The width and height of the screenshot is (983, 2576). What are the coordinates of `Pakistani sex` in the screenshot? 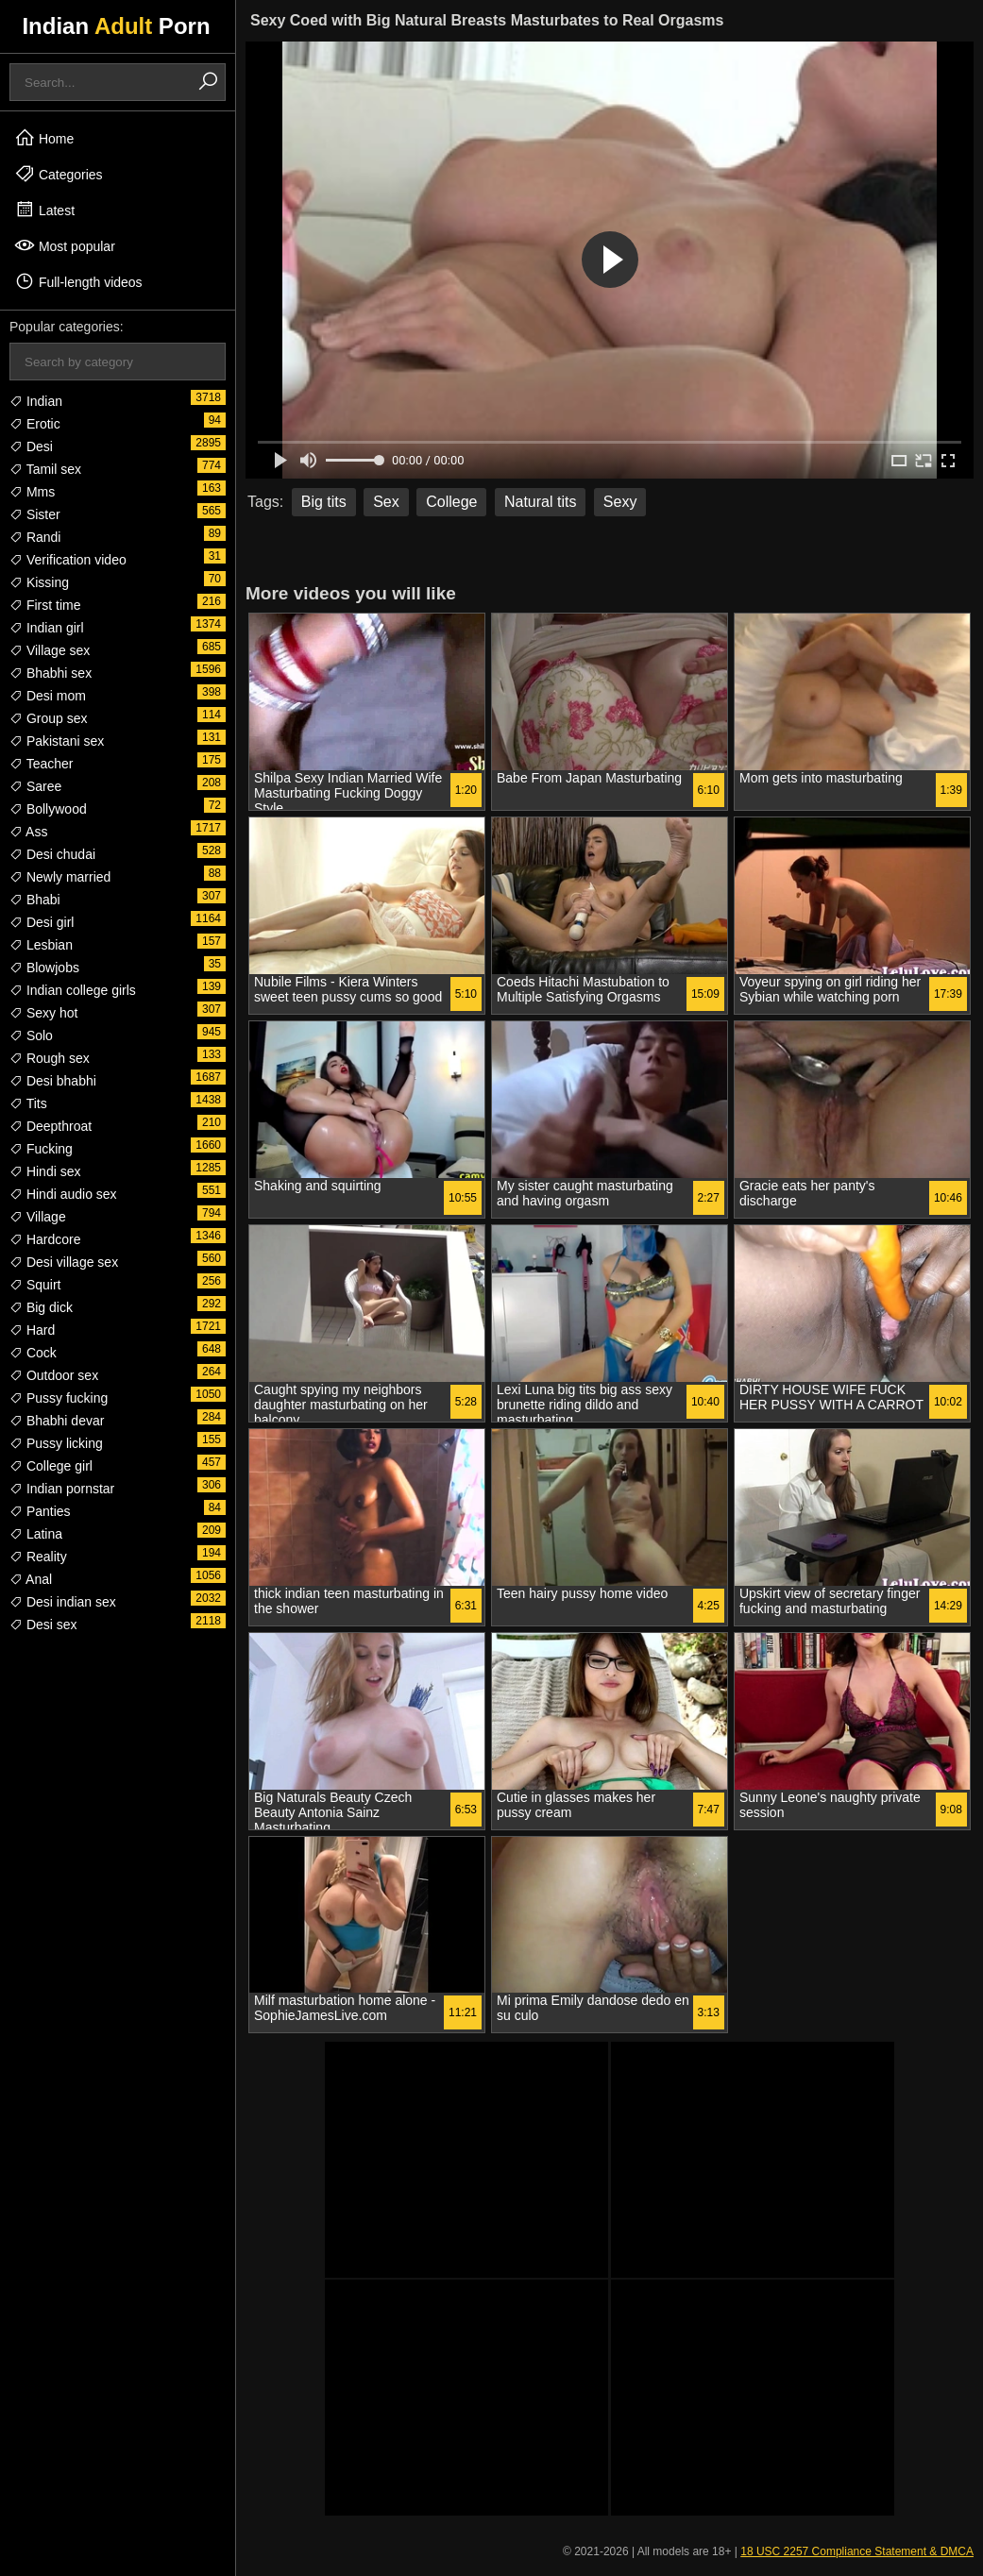 It's located at (56, 741).